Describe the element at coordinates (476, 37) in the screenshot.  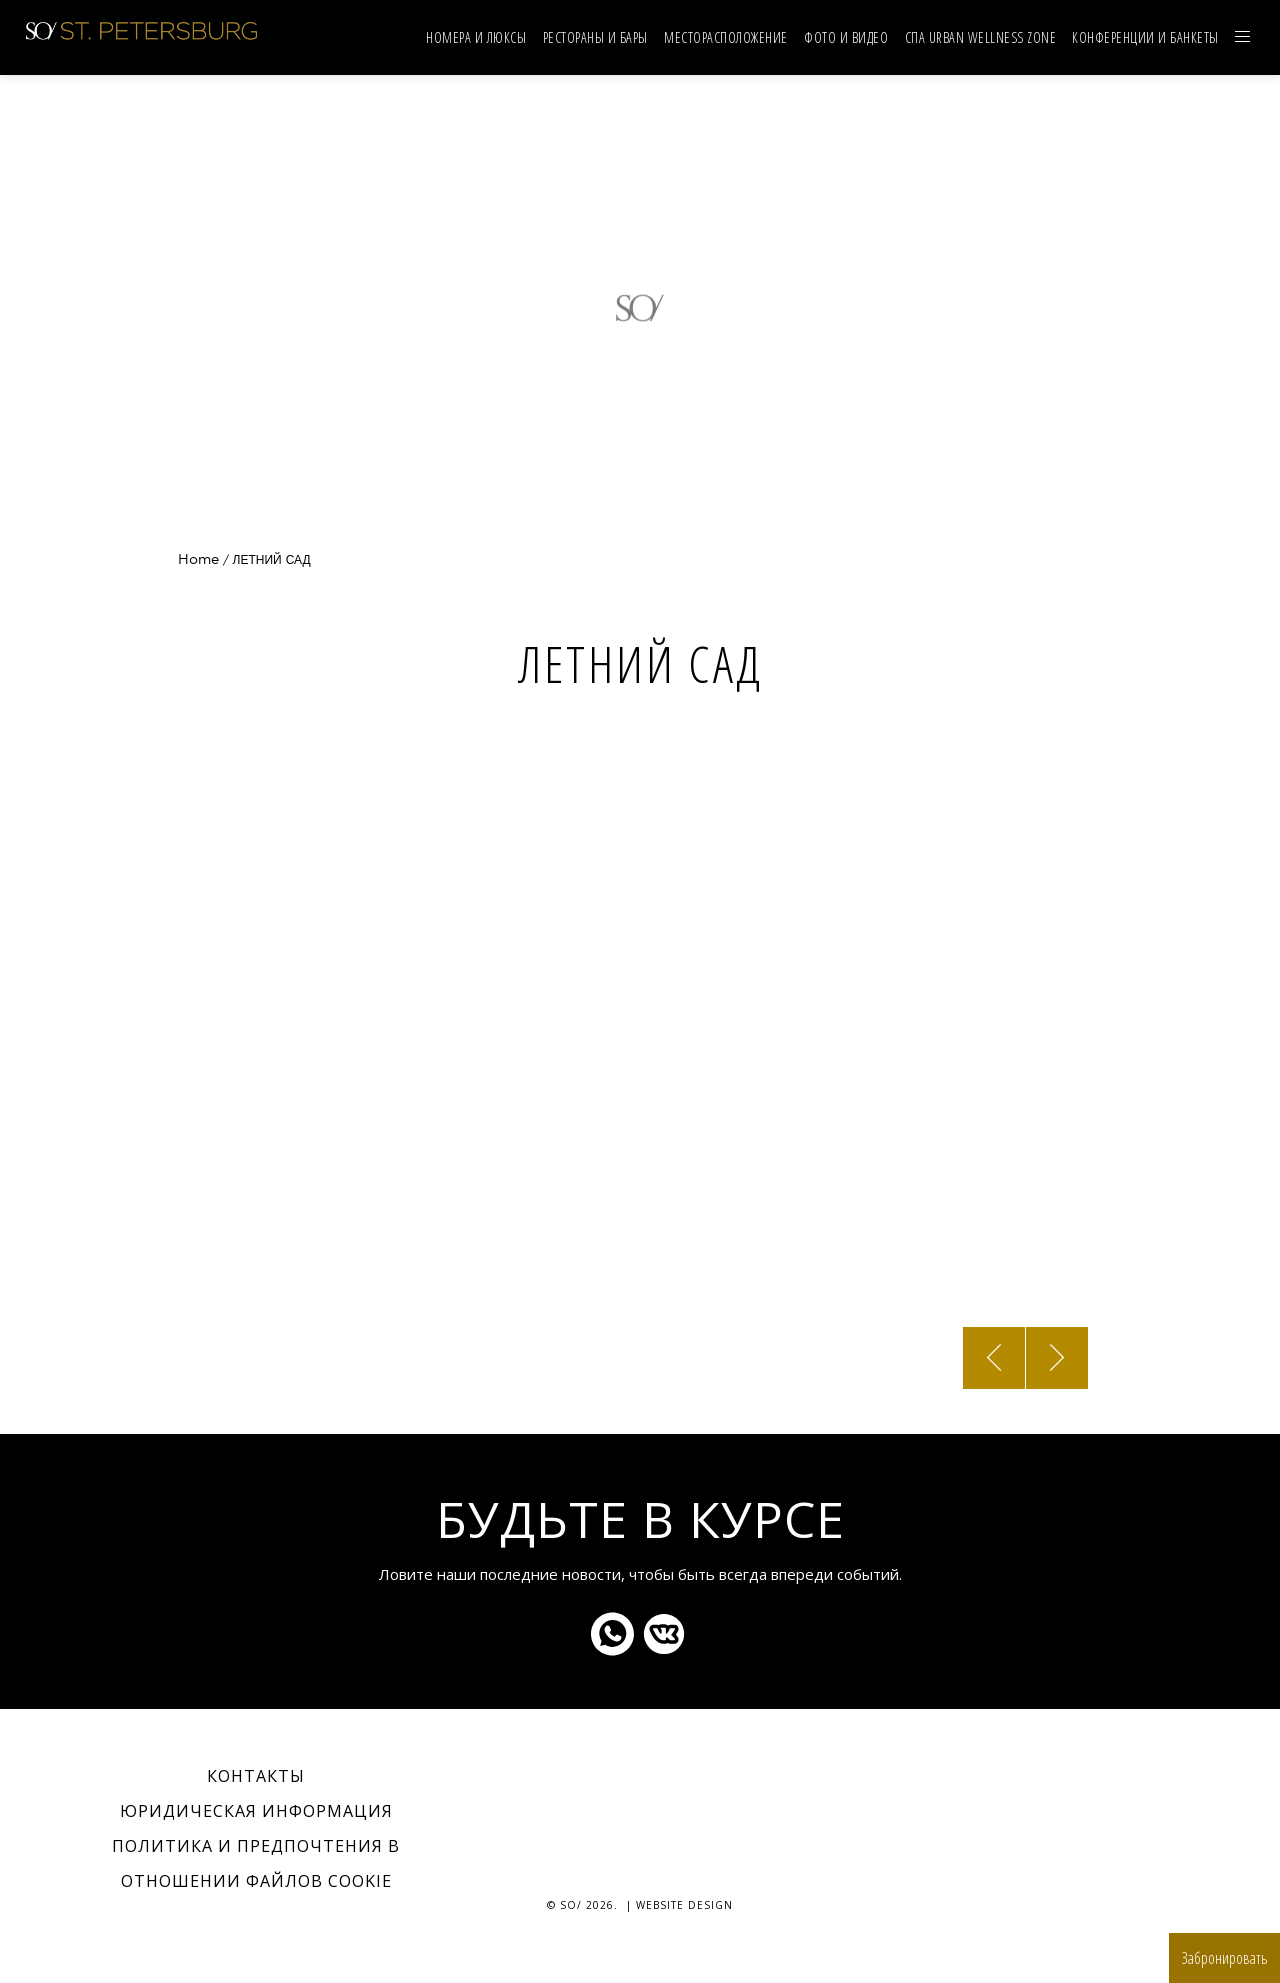
I see `НОМЕРА И ЛЮКСЫ` at that location.